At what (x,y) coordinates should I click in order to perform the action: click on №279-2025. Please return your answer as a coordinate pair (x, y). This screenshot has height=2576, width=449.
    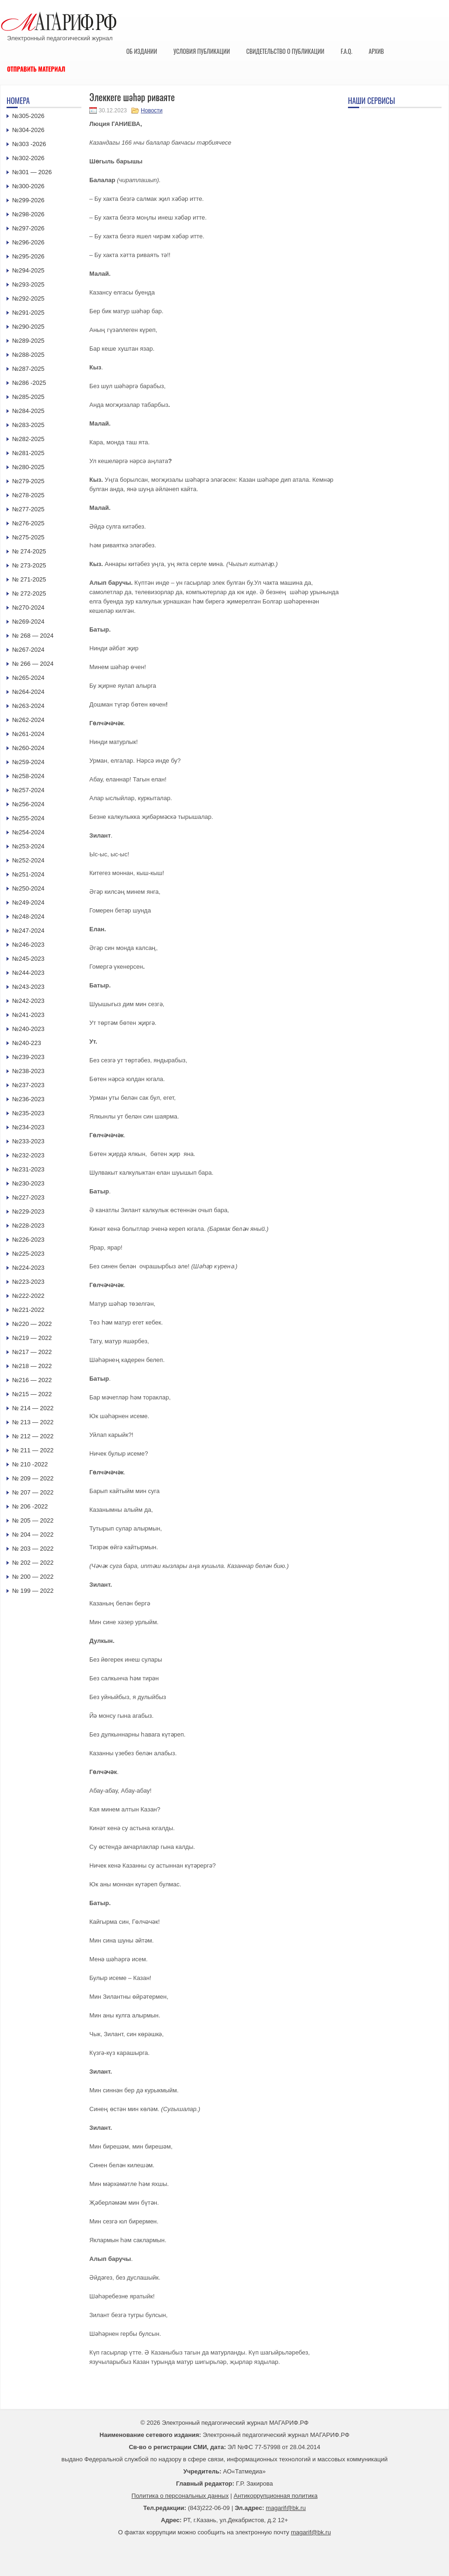
    Looking at the image, I should click on (28, 481).